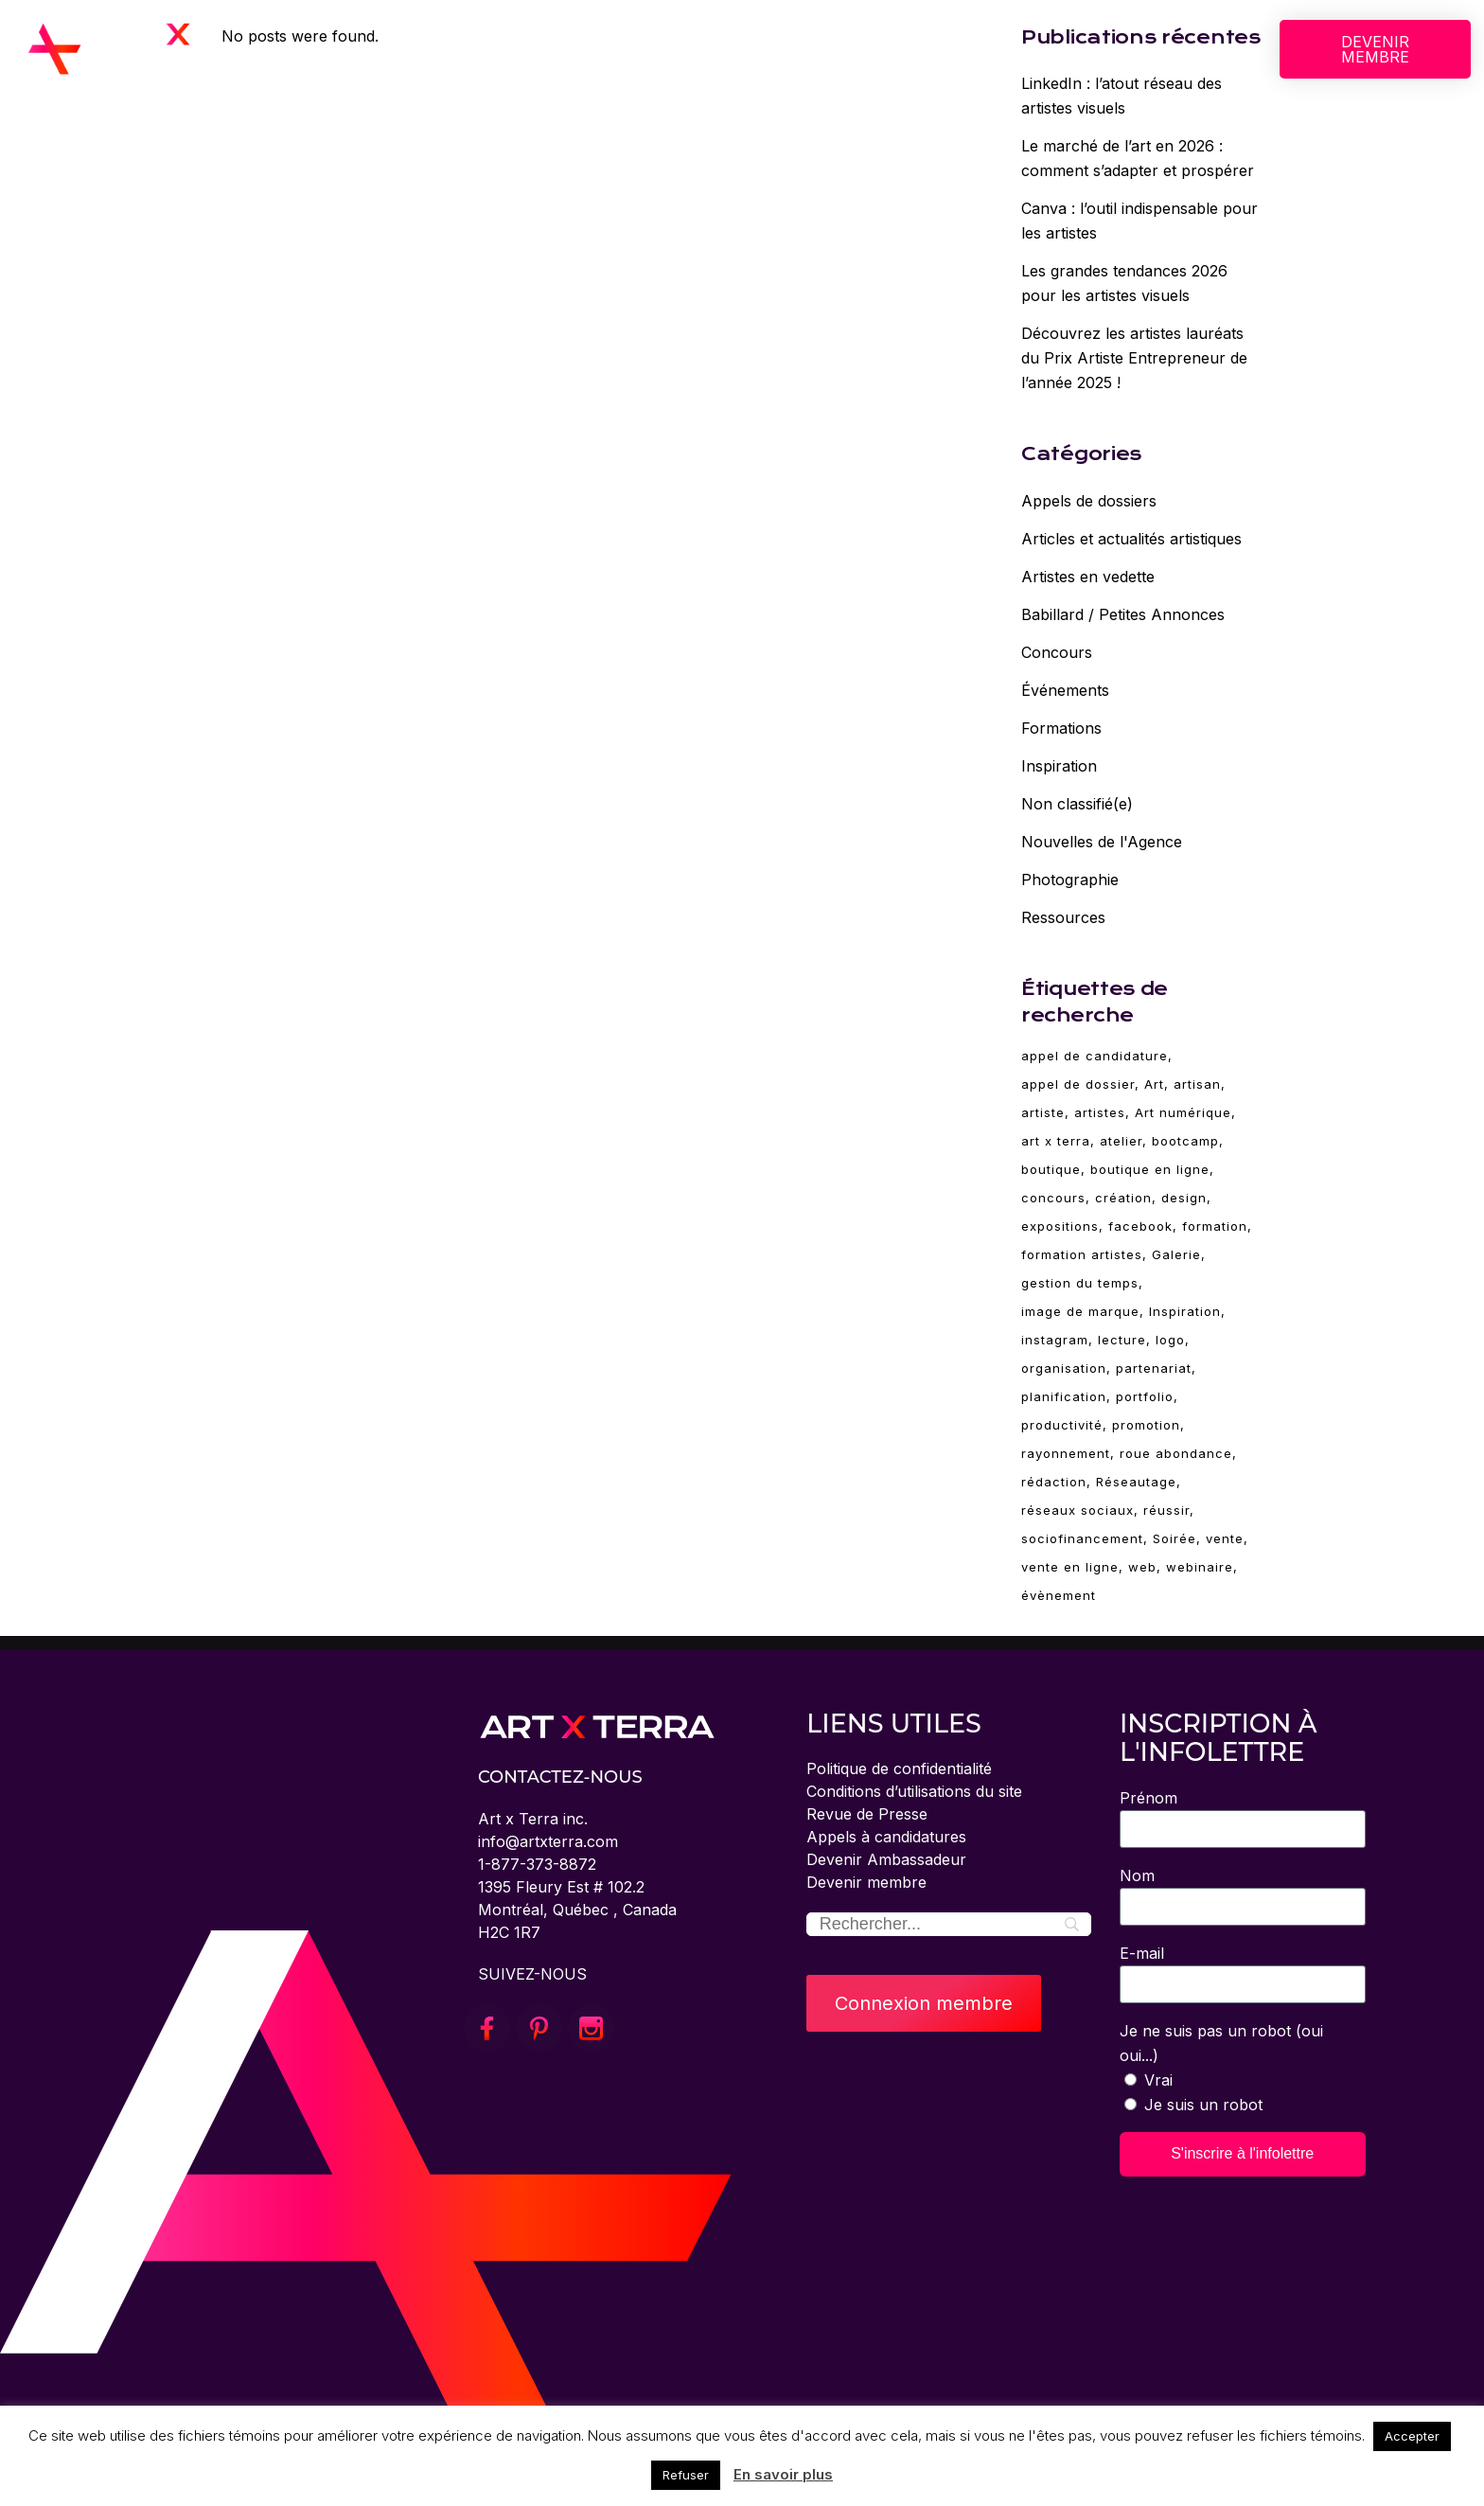  What do you see at coordinates (1174, 1538) in the screenshot?
I see `Soirée [Soirée (5 éléments)]` at bounding box center [1174, 1538].